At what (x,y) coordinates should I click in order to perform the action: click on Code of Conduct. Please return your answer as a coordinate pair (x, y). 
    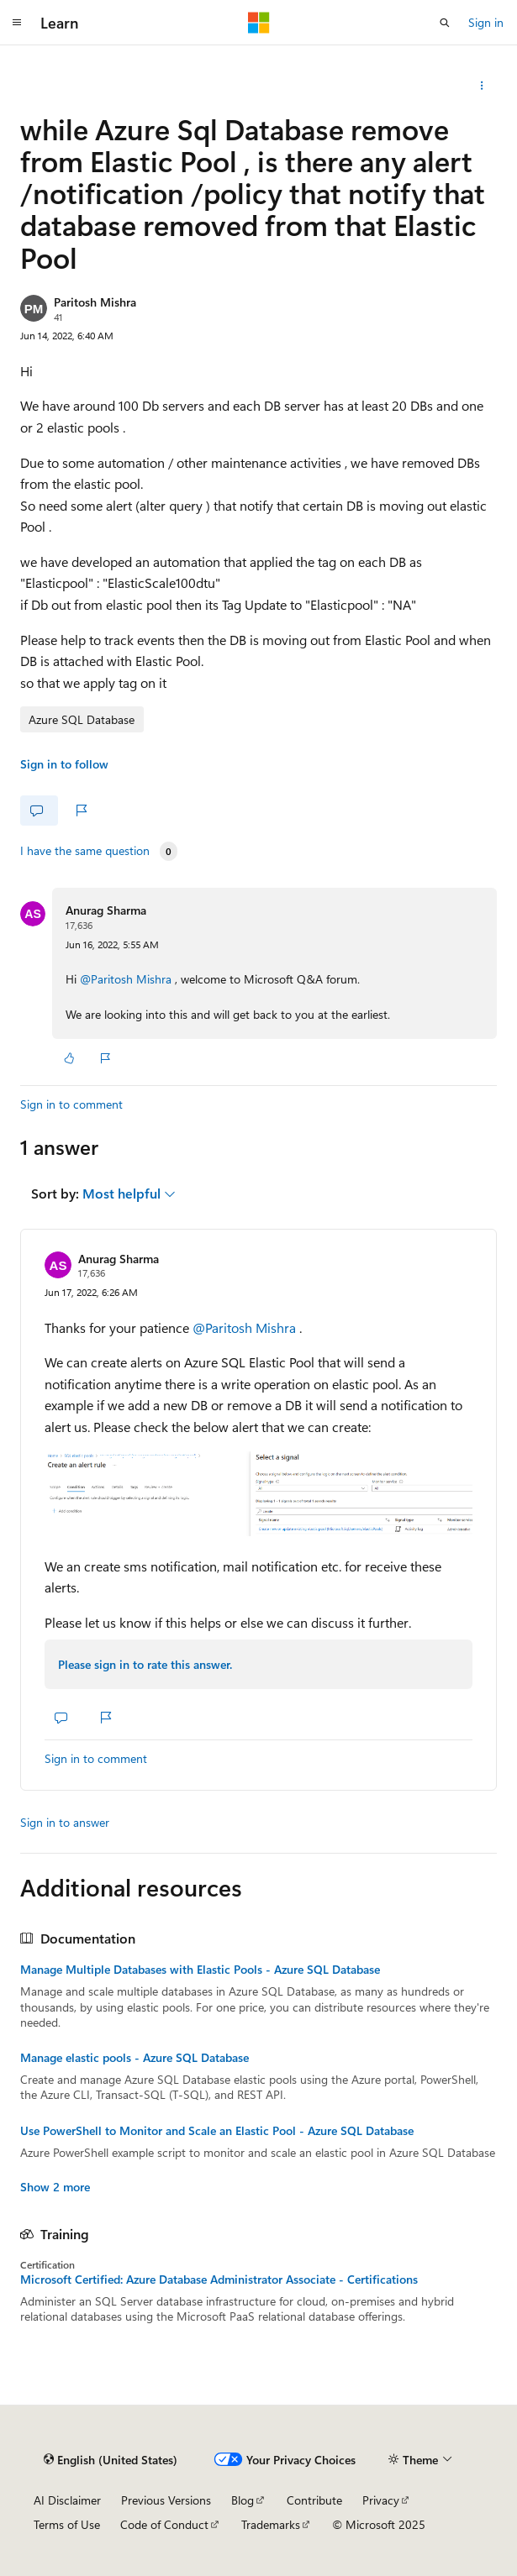
    Looking at the image, I should click on (164, 2524).